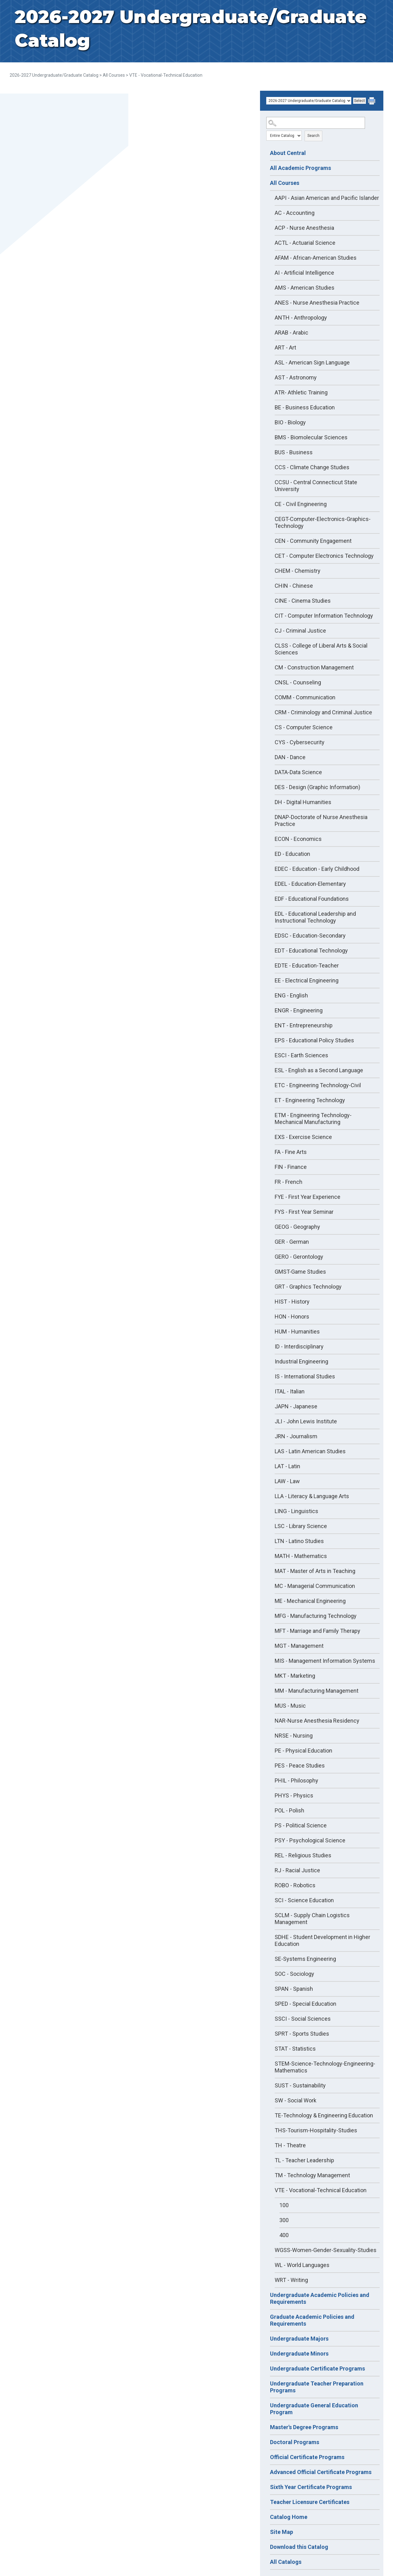 The height and width of the screenshot is (2576, 393). What do you see at coordinates (304, 1900) in the screenshot?
I see `SCI - Science Education` at bounding box center [304, 1900].